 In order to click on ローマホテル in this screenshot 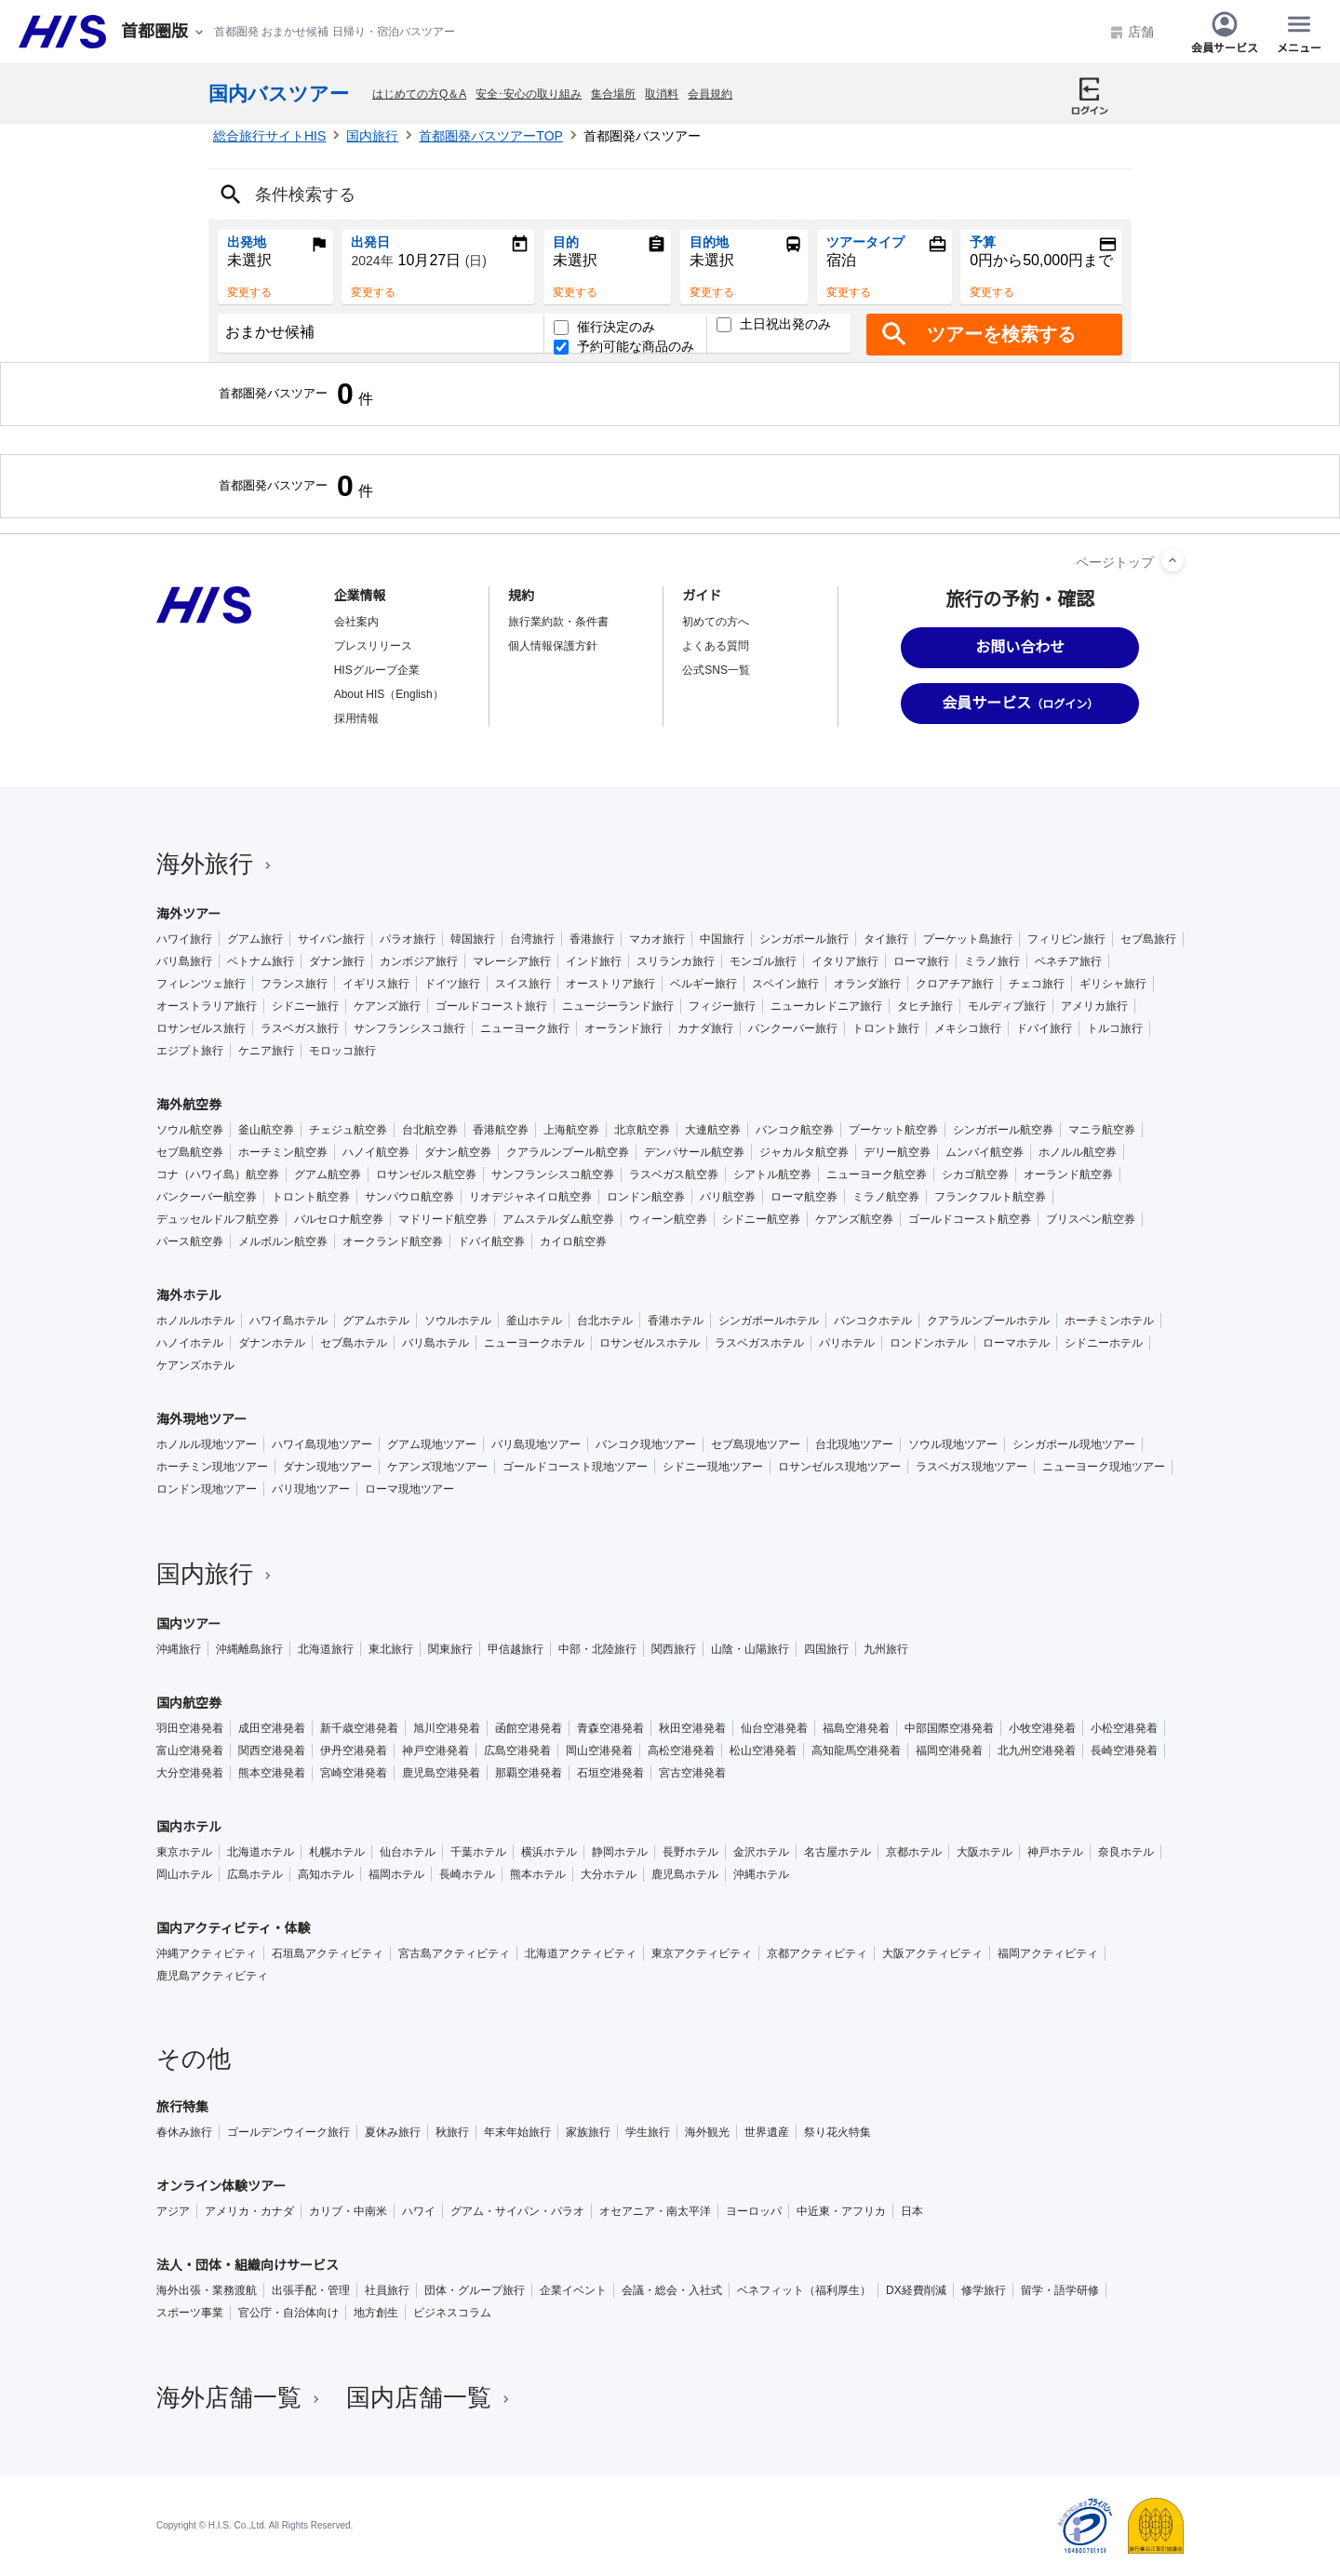, I will do `click(1016, 1342)`.